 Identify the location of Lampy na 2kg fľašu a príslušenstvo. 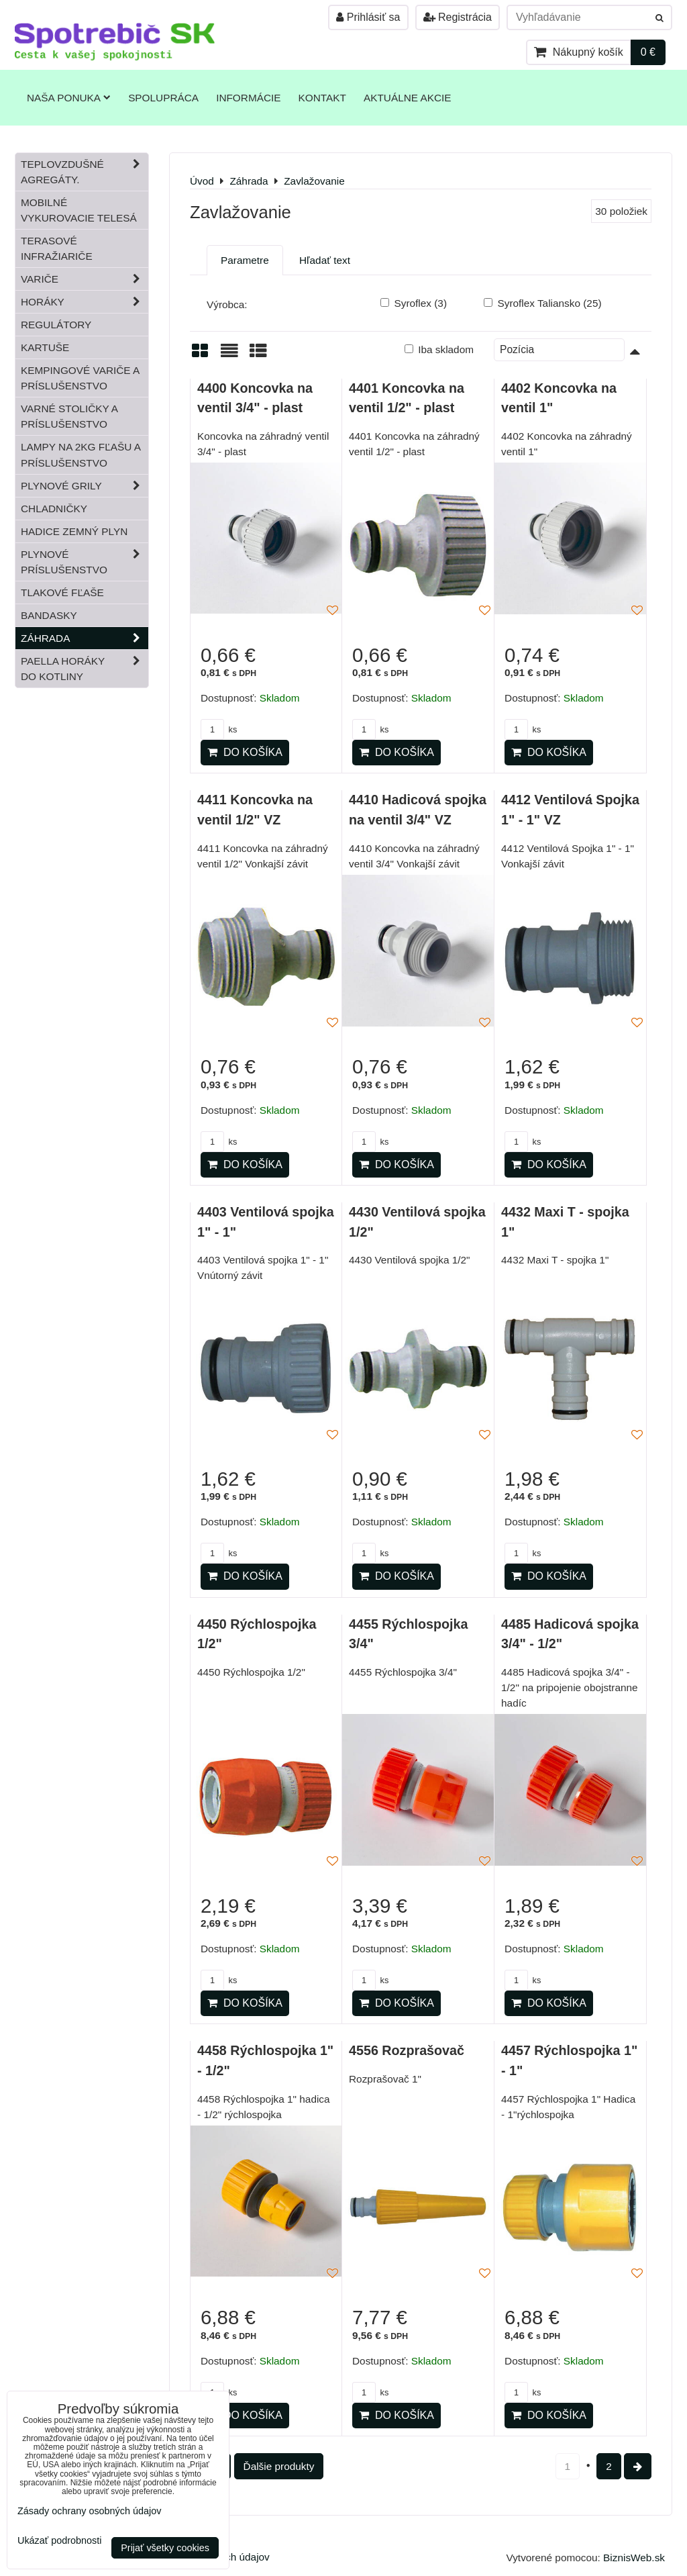
(81, 454).